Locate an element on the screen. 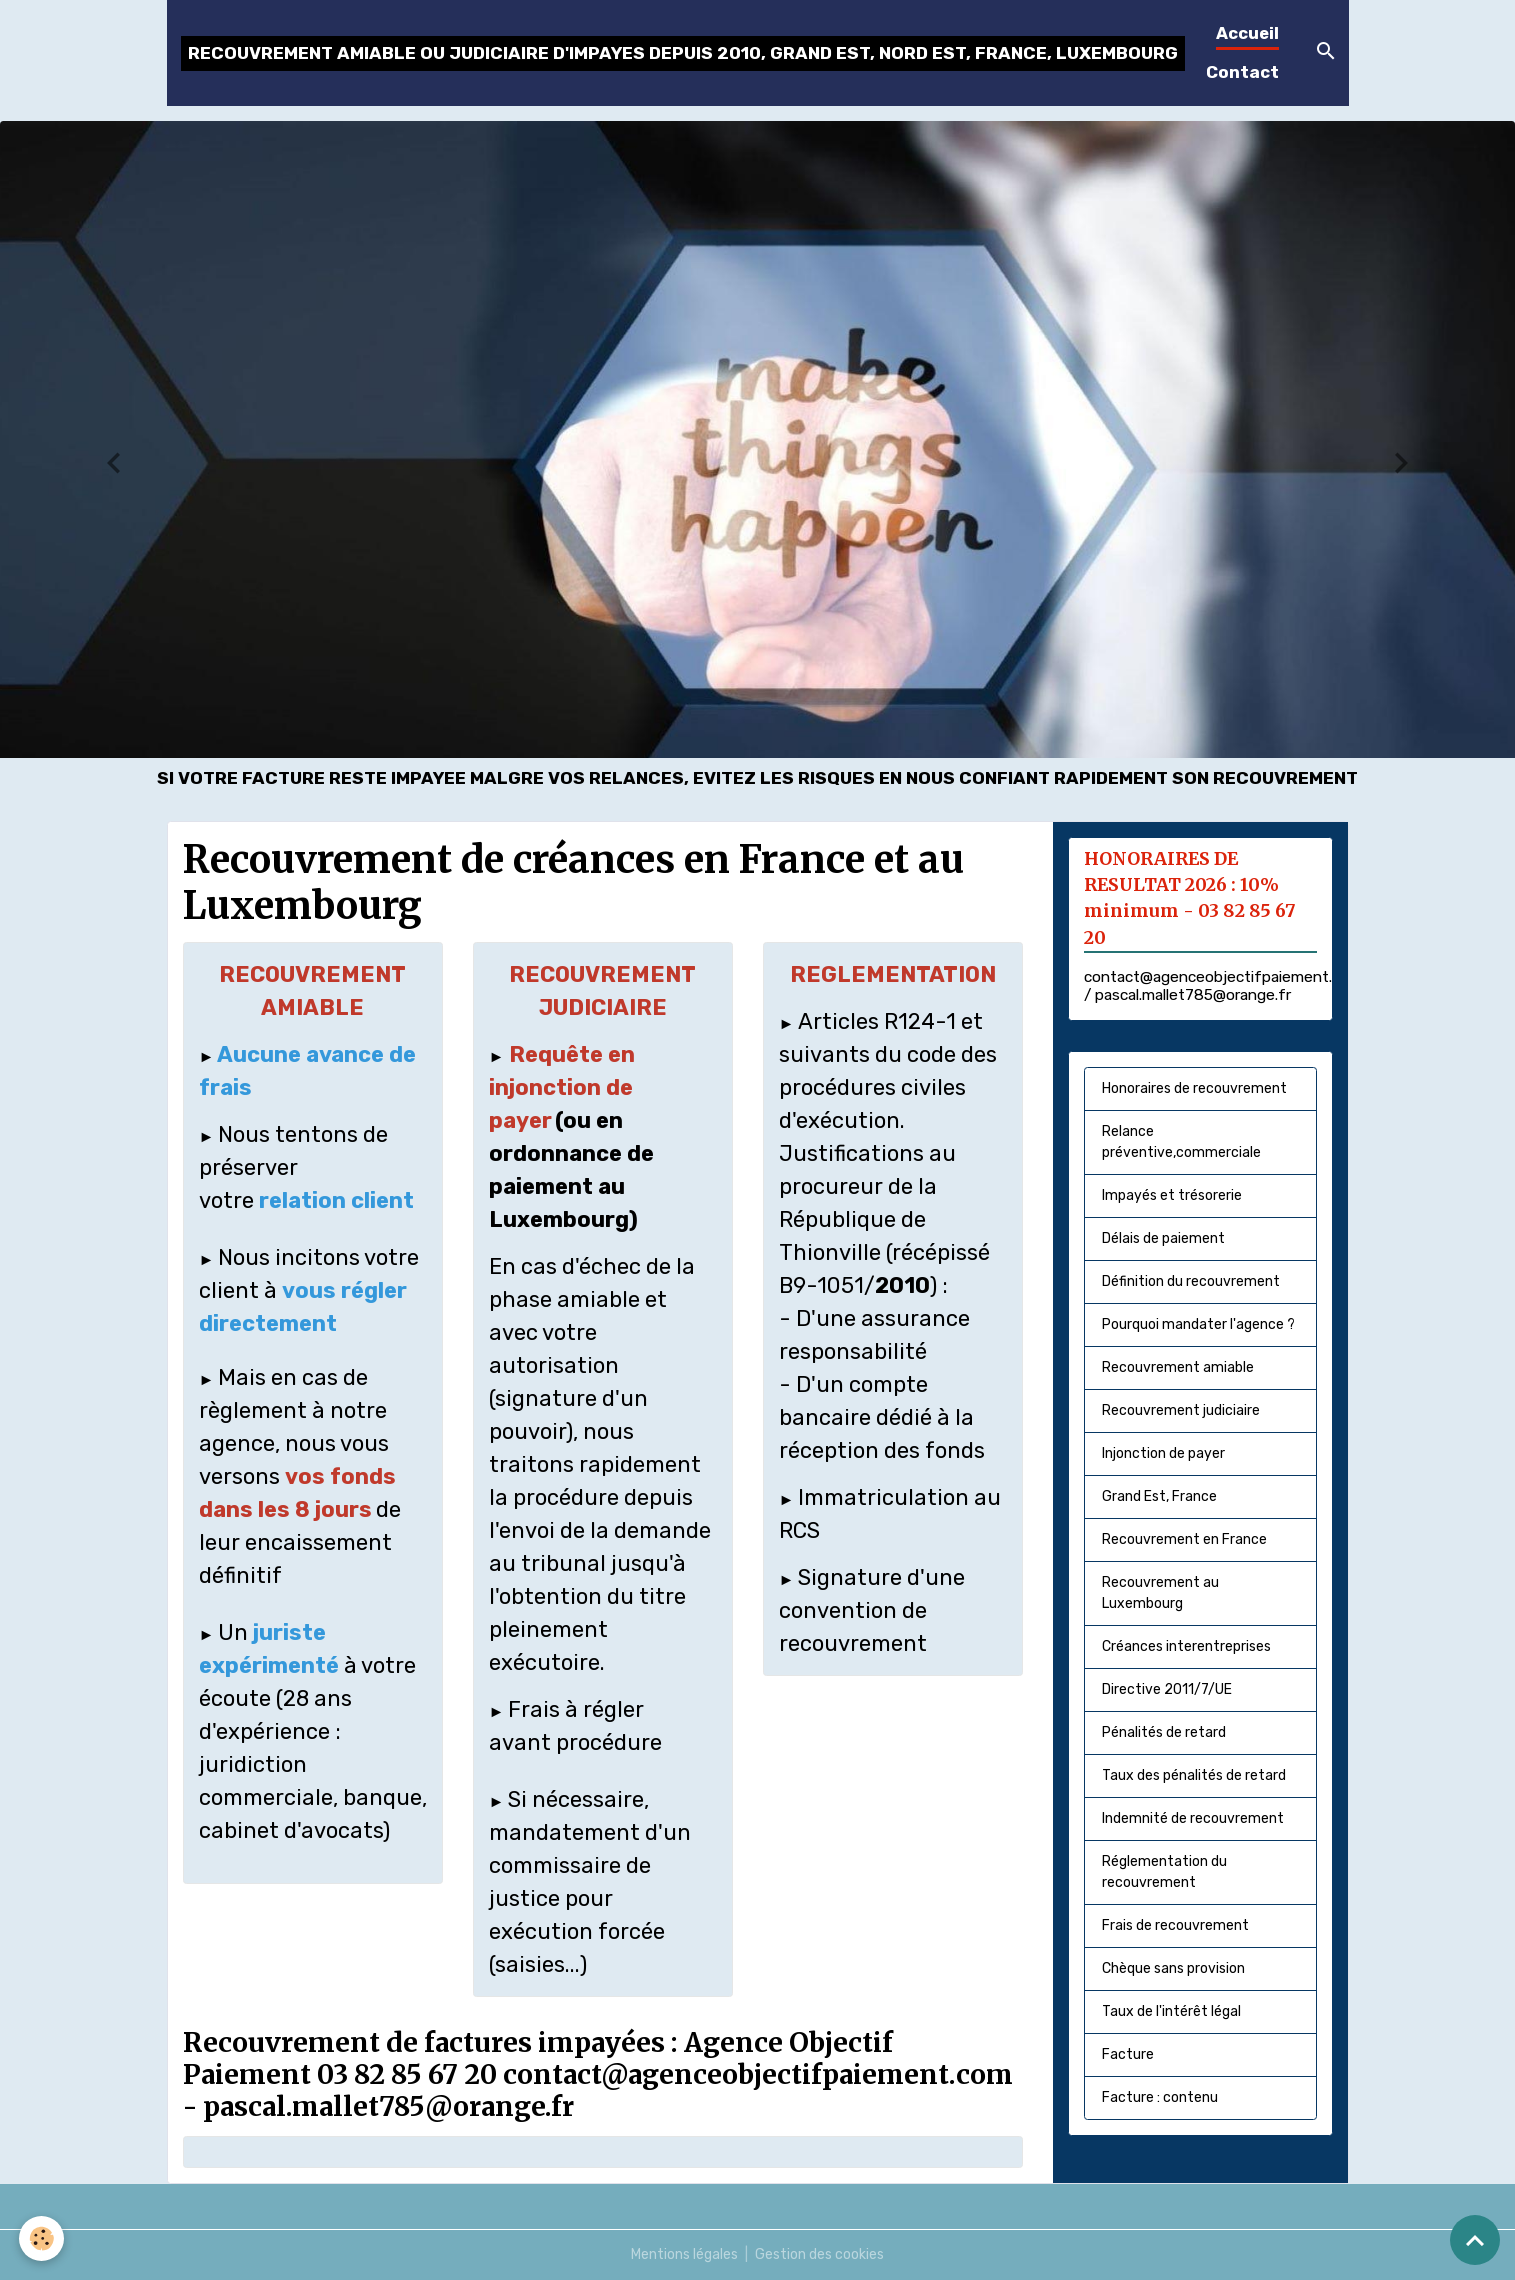 This screenshot has height=2280, width=1515. Recouvrement au Luxembourg is located at coordinates (1160, 1593).